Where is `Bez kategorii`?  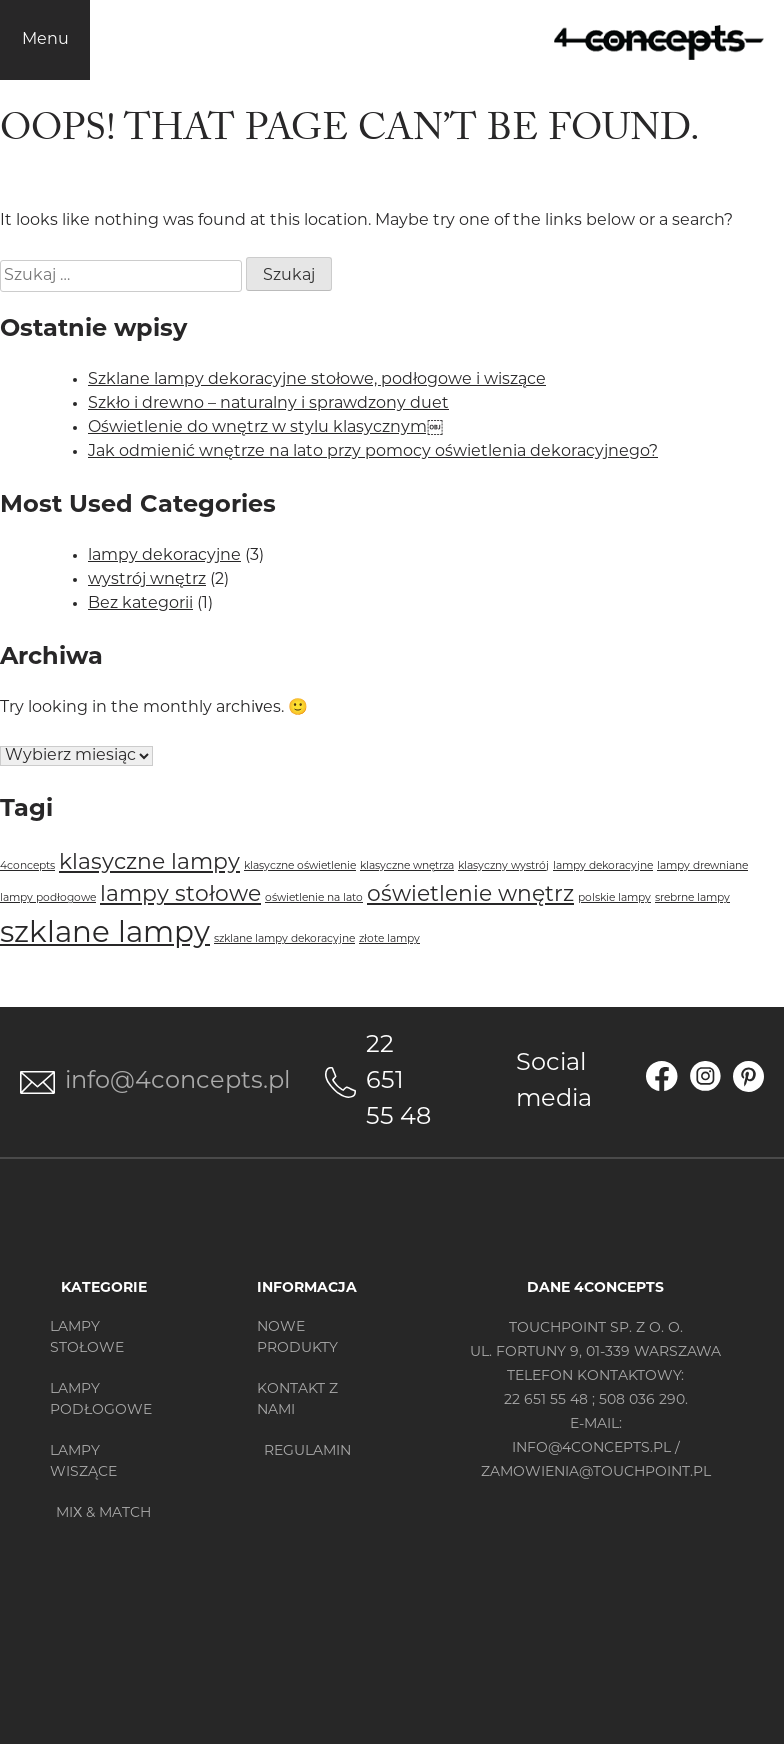
Bez kategorii is located at coordinates (140, 604).